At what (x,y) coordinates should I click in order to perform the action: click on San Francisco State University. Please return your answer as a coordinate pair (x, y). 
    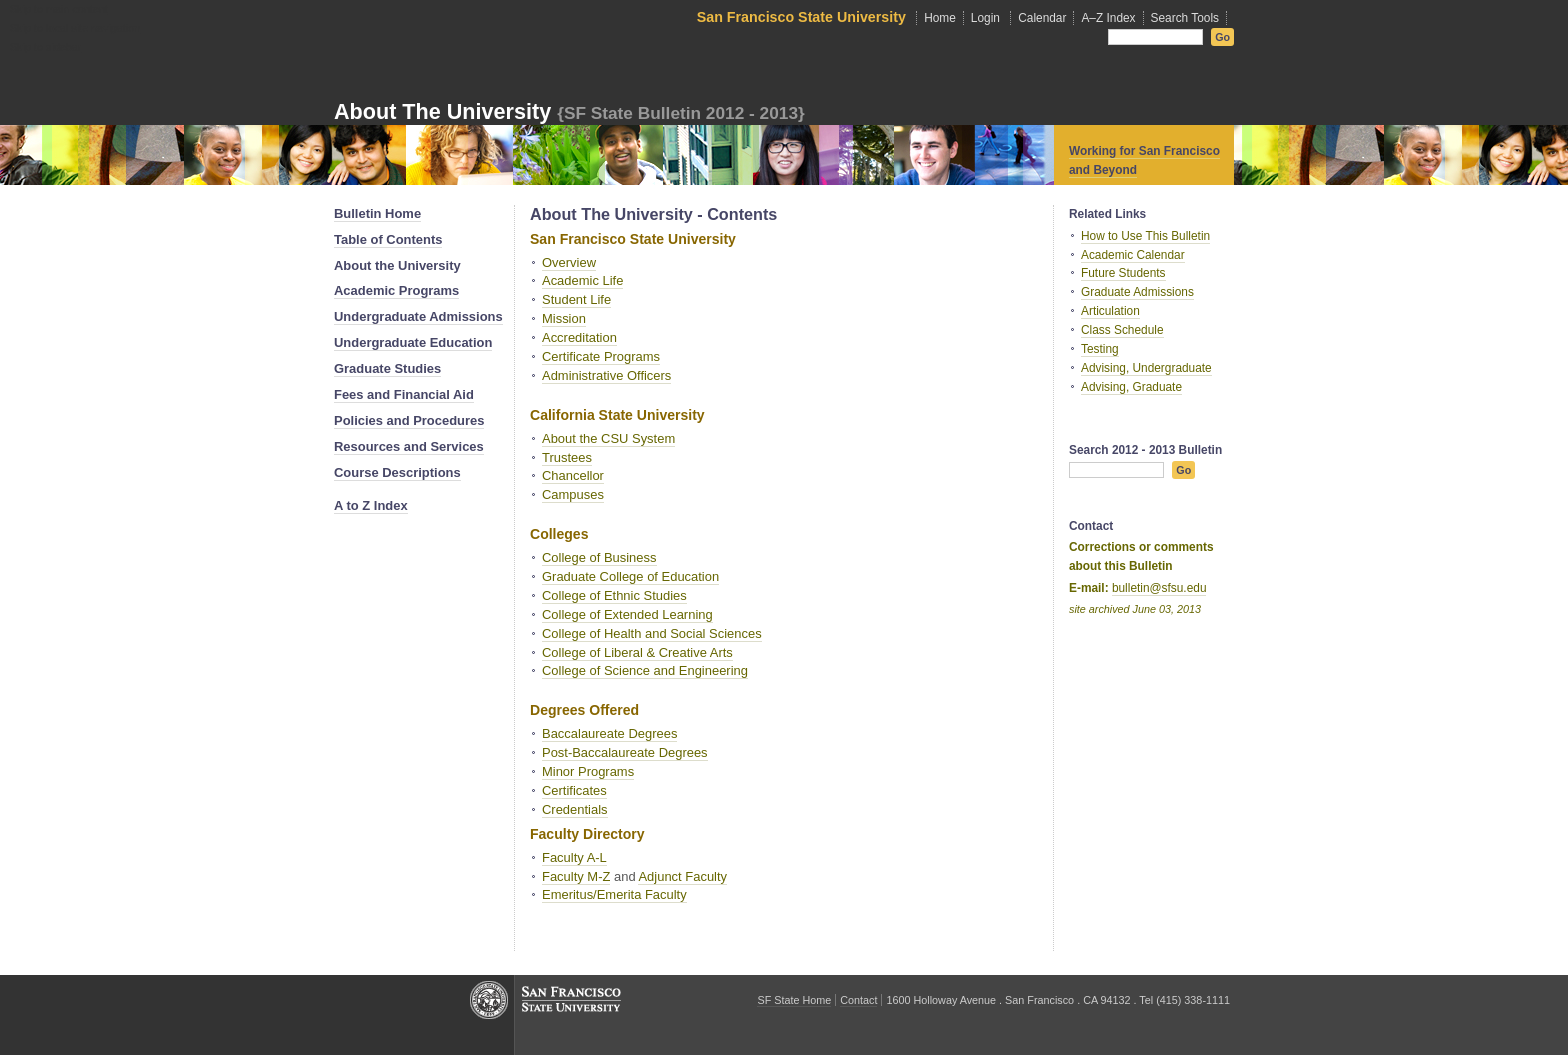
    Looking at the image, I should click on (801, 17).